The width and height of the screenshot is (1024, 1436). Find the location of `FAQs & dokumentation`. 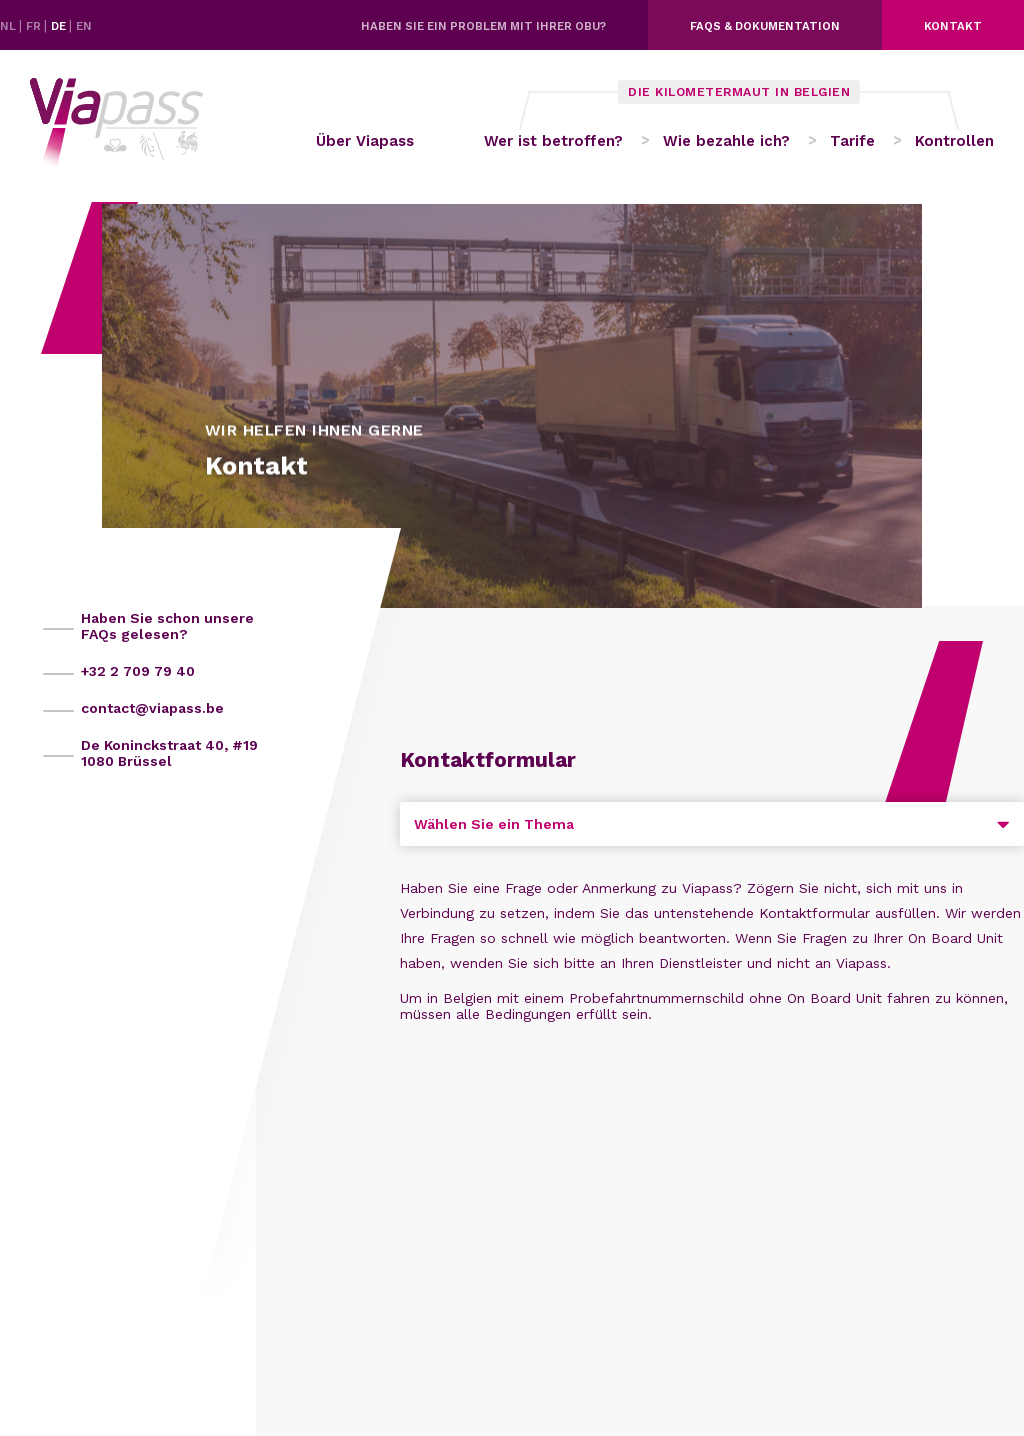

FAQs & dokumentation is located at coordinates (765, 26).